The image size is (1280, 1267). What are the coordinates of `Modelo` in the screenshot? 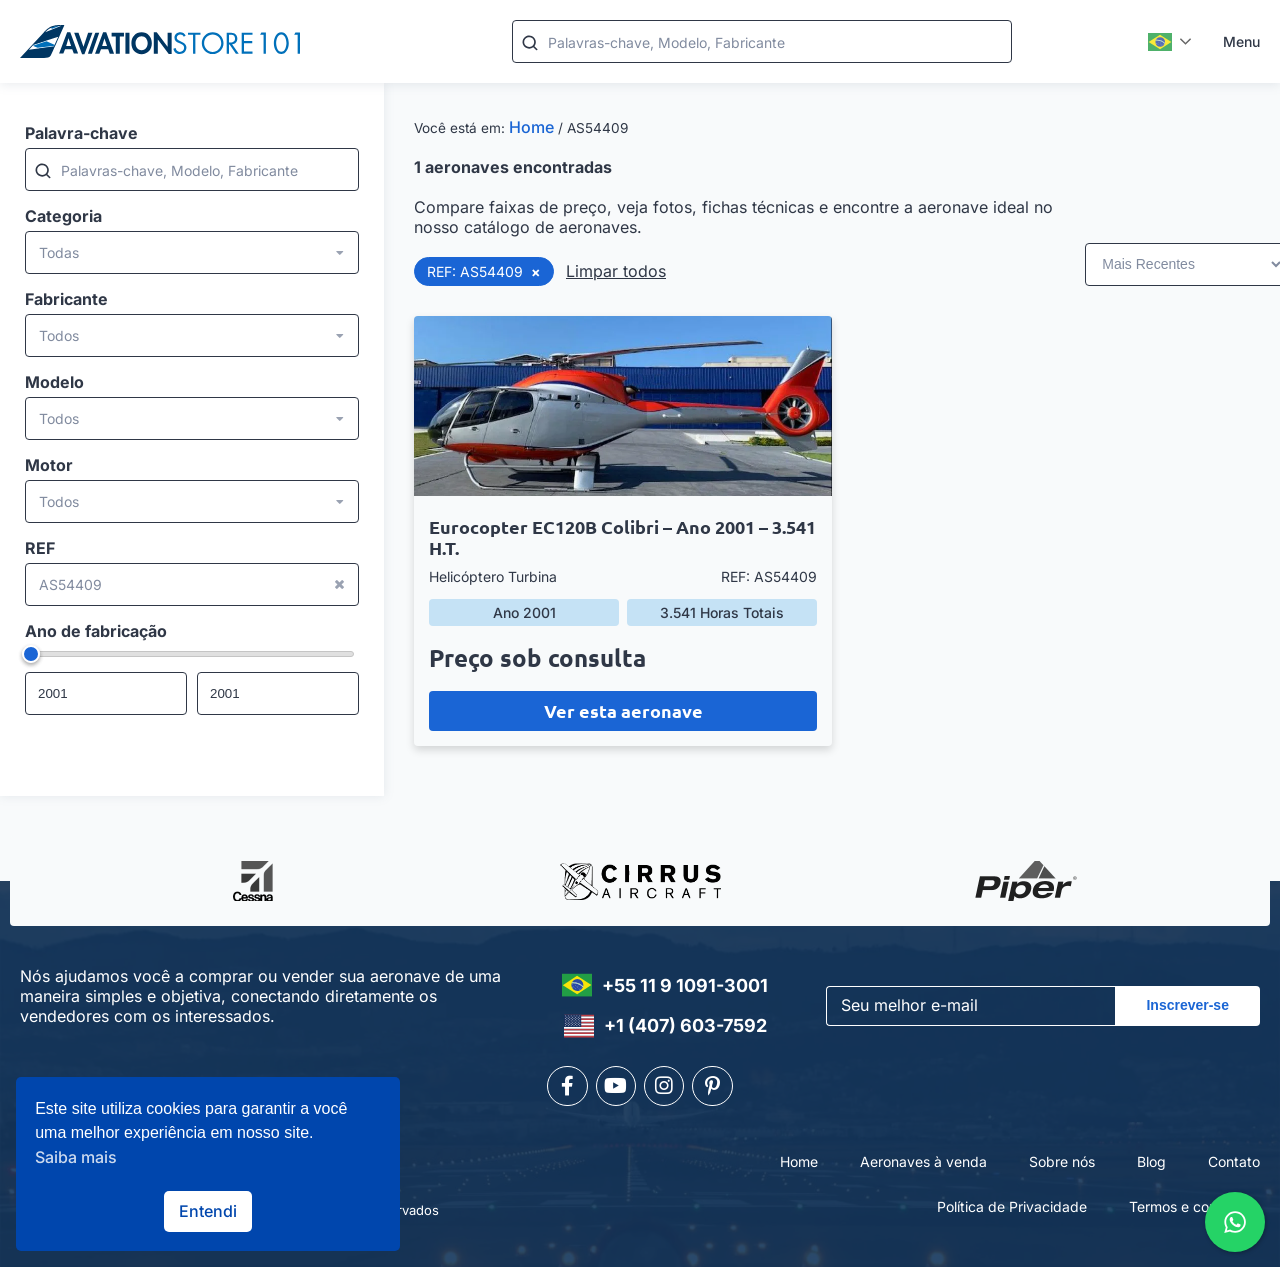 It's located at (54, 382).